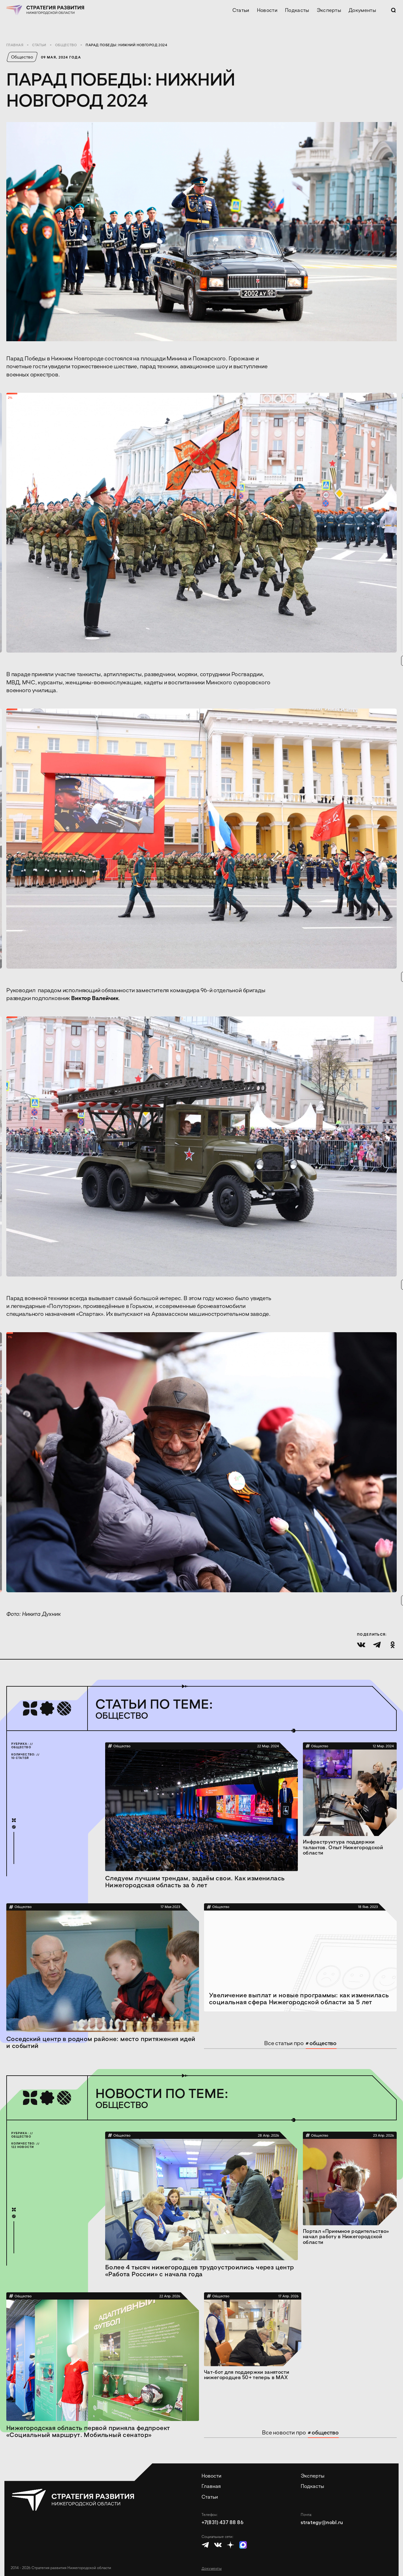 Image resolution: width=403 pixels, height=2576 pixels. Describe the element at coordinates (362, 10) in the screenshot. I see `Документы` at that location.